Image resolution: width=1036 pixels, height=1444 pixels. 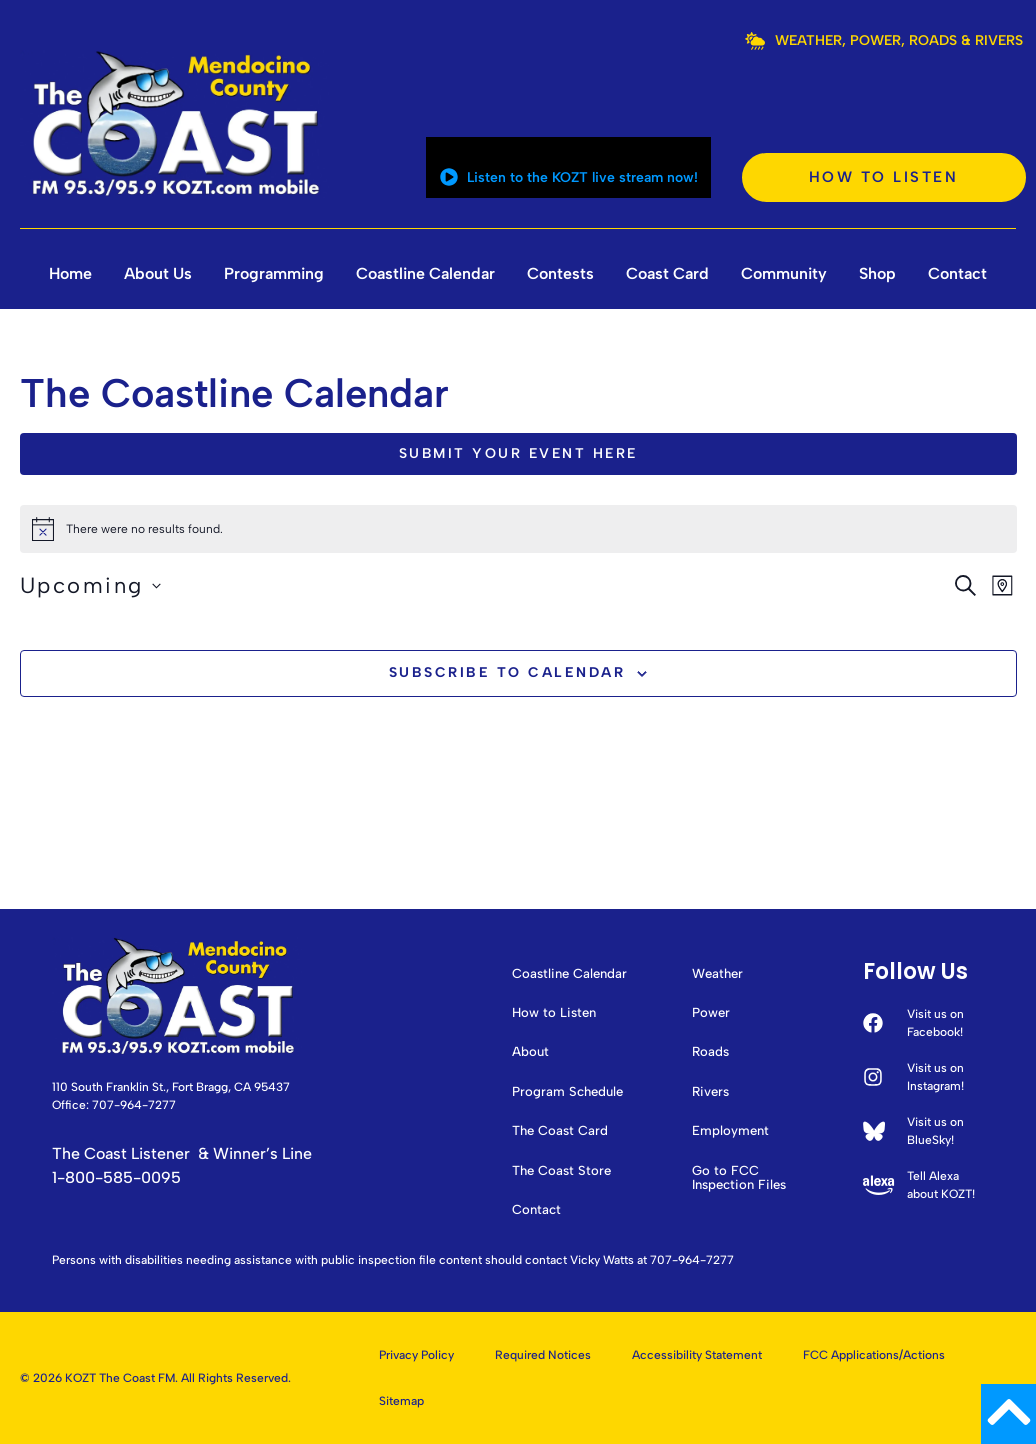 What do you see at coordinates (877, 274) in the screenshot?
I see `Shop` at bounding box center [877, 274].